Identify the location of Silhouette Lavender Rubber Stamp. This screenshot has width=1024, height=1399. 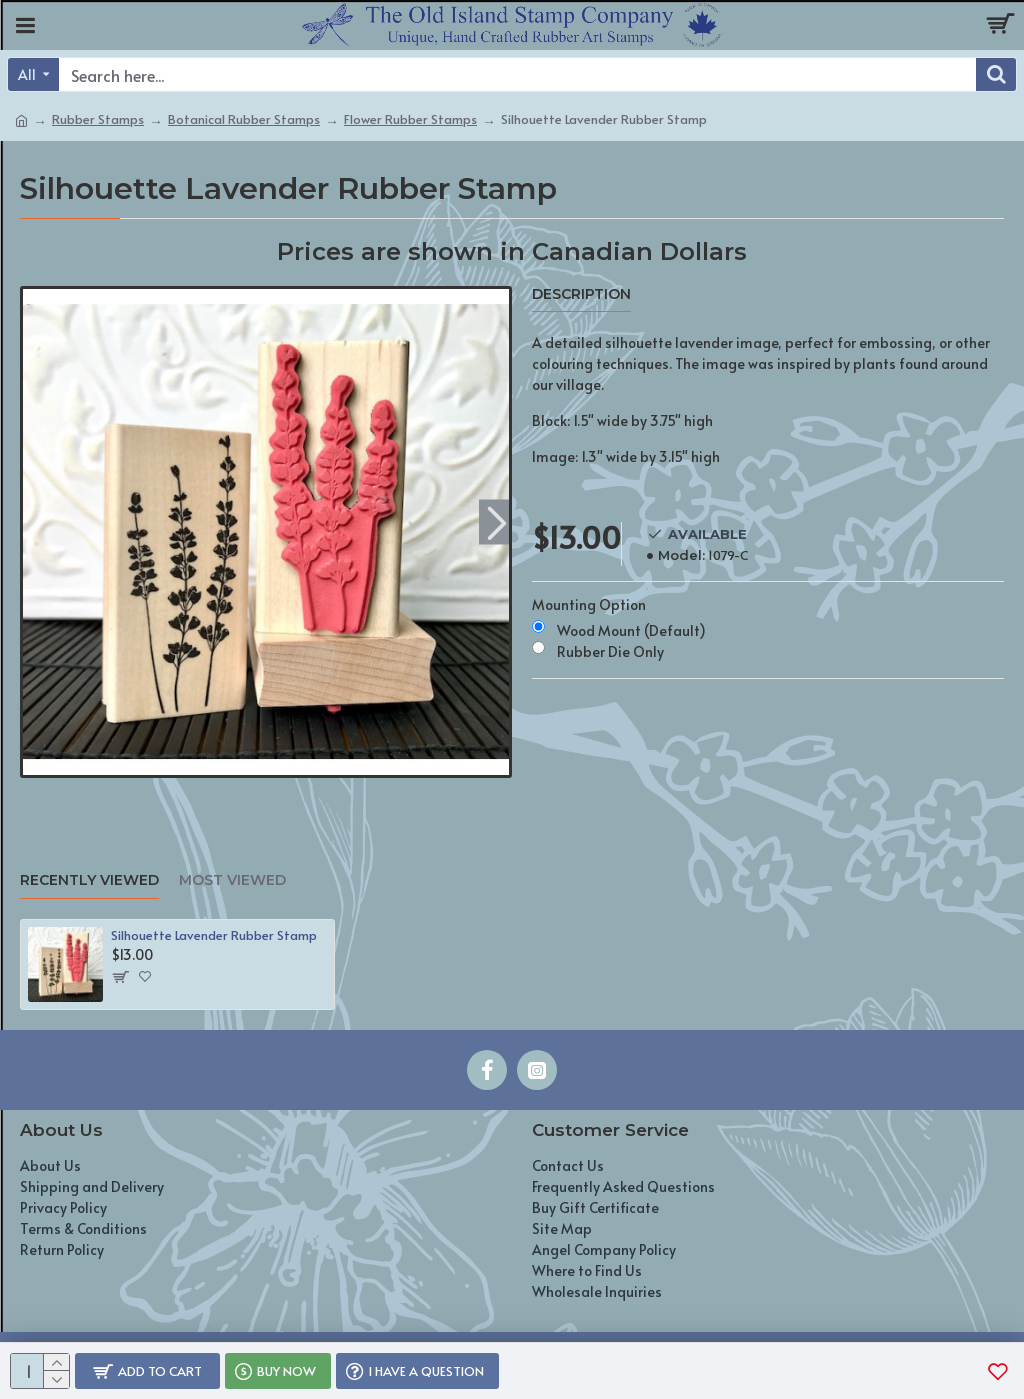
(214, 935).